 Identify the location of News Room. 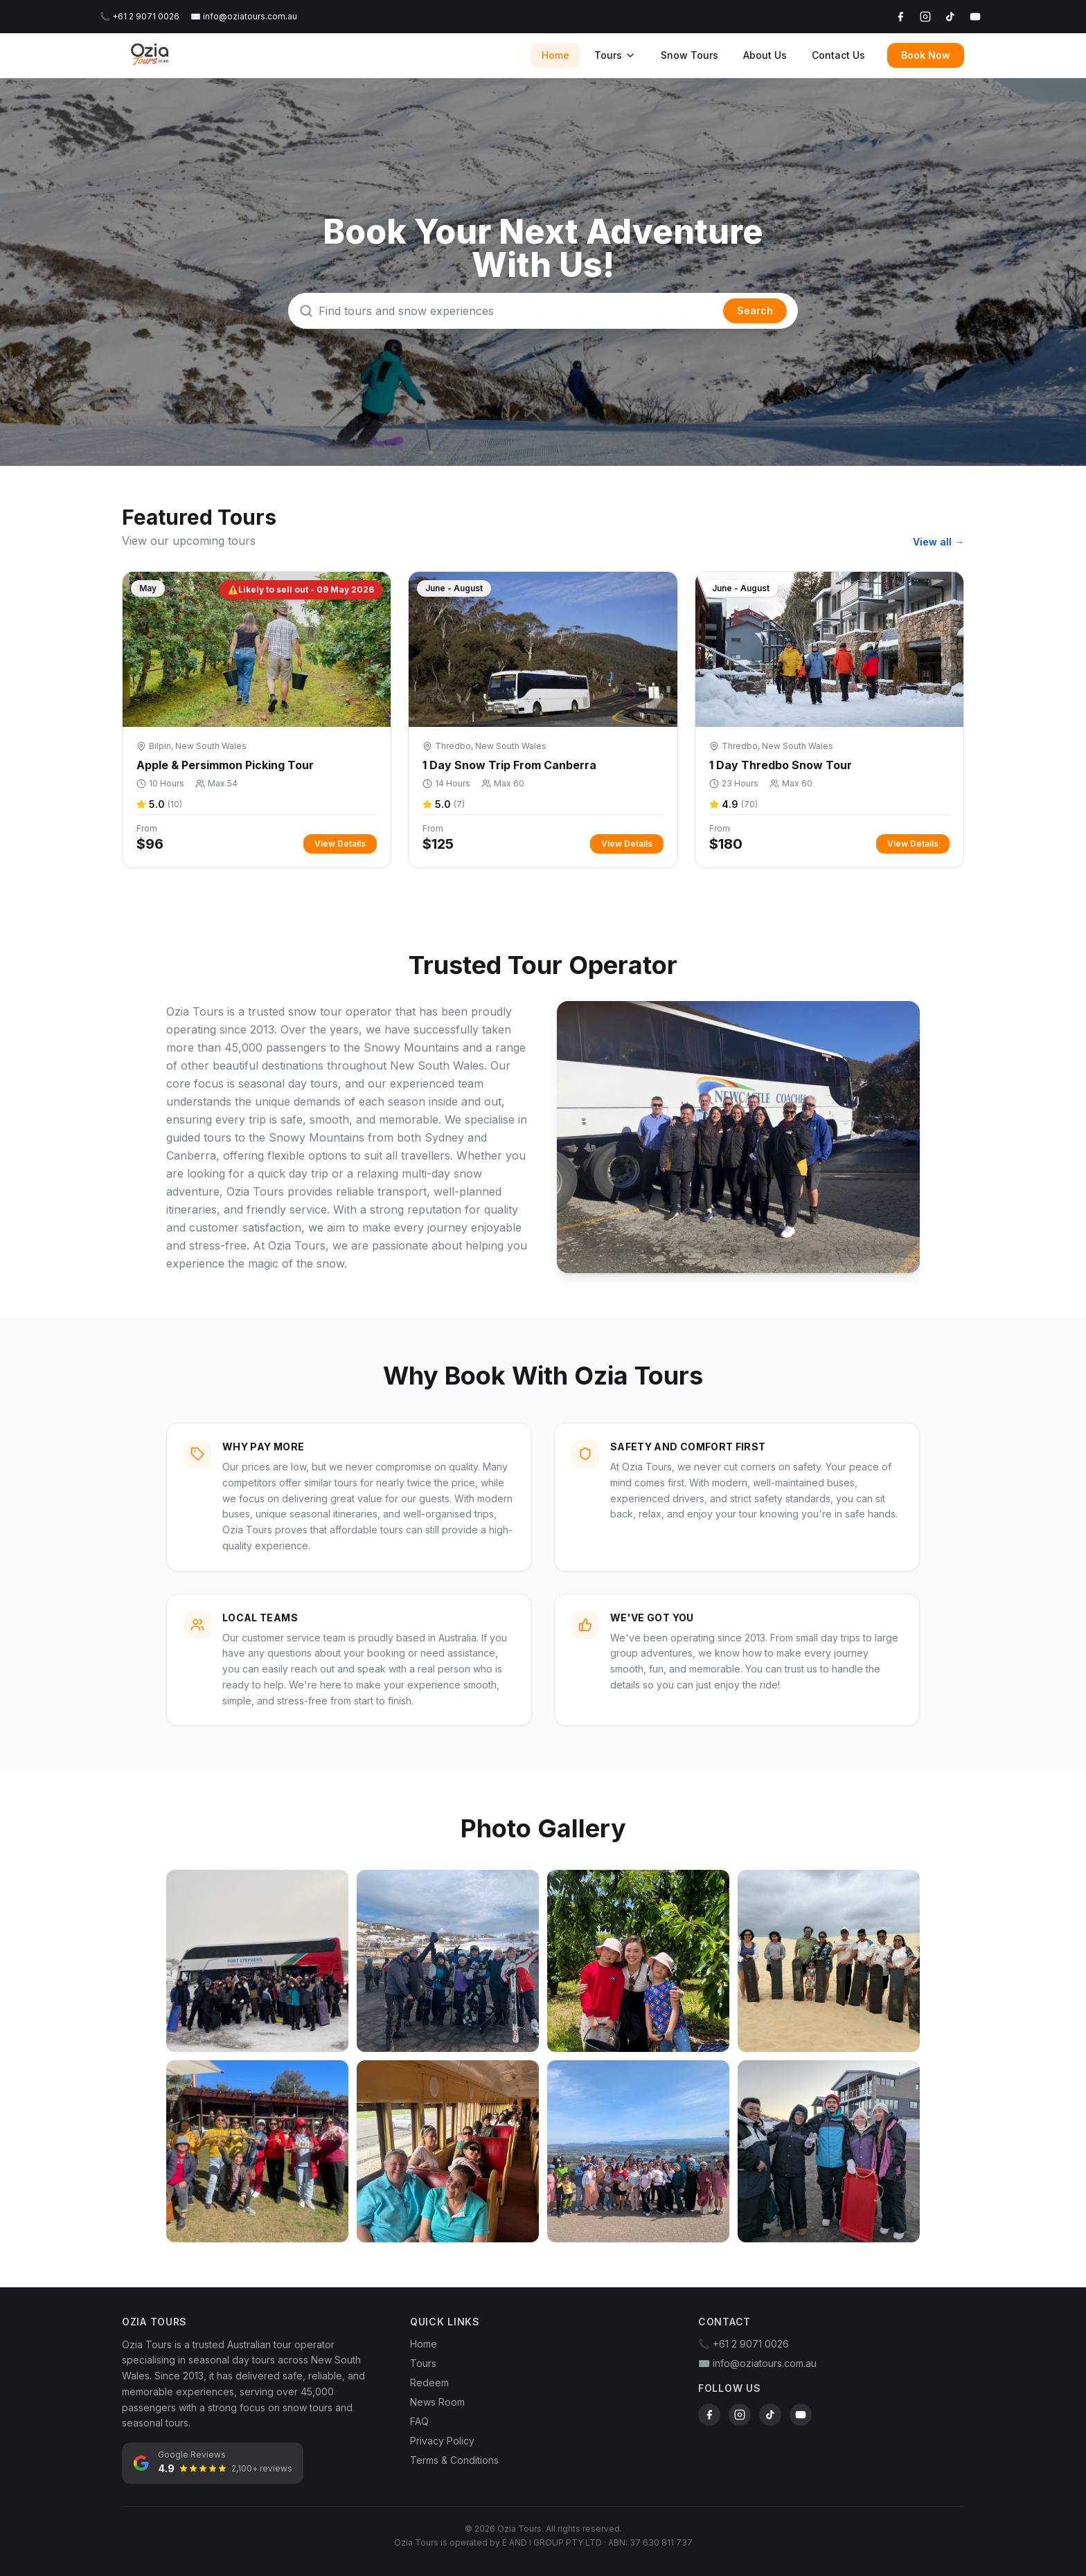
(437, 2402).